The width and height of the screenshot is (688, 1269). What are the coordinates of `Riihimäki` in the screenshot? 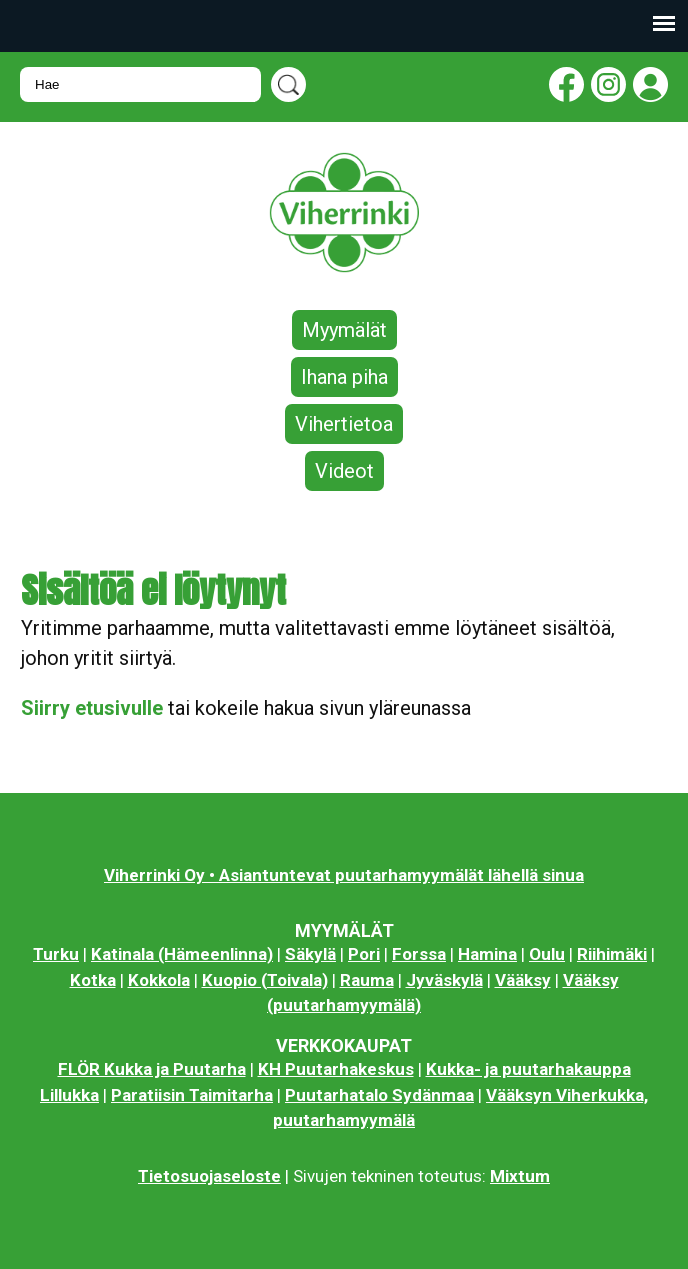 It's located at (612, 954).